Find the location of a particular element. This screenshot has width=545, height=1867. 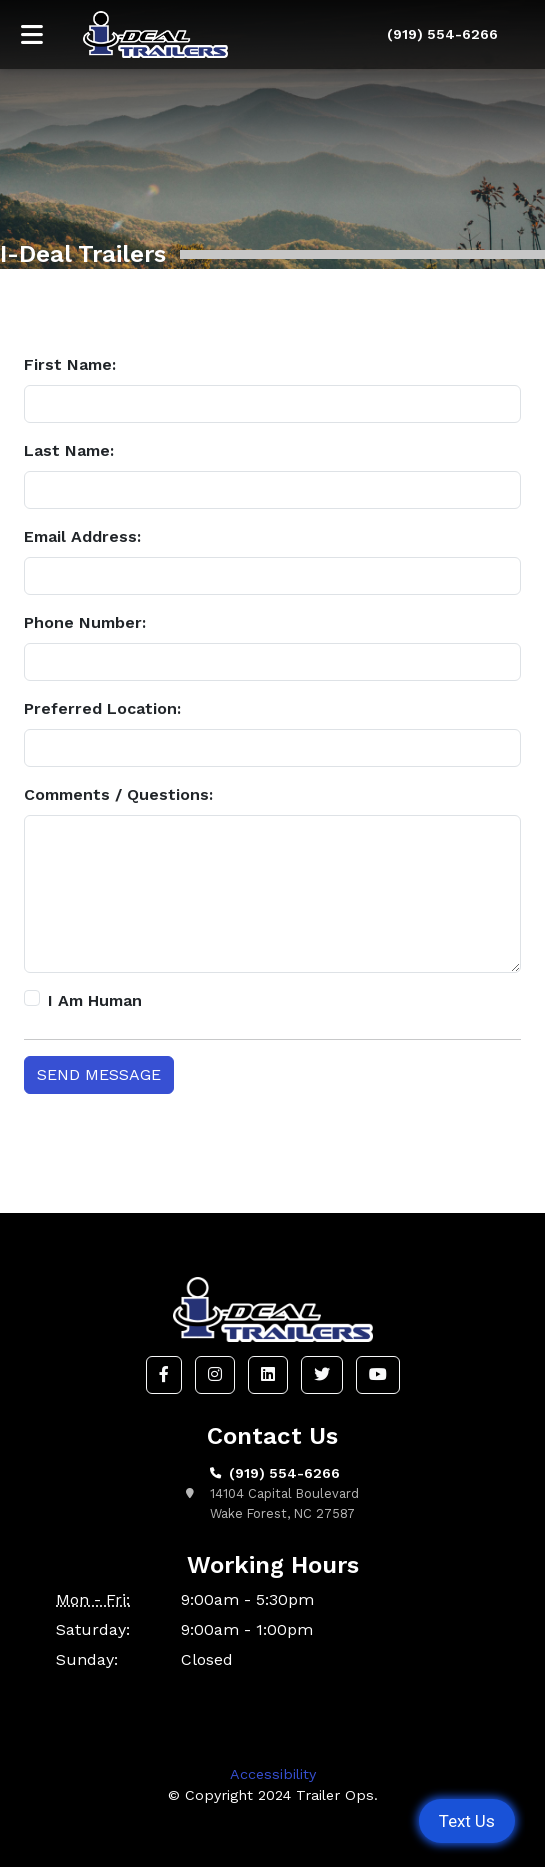

Last Name: is located at coordinates (69, 450).